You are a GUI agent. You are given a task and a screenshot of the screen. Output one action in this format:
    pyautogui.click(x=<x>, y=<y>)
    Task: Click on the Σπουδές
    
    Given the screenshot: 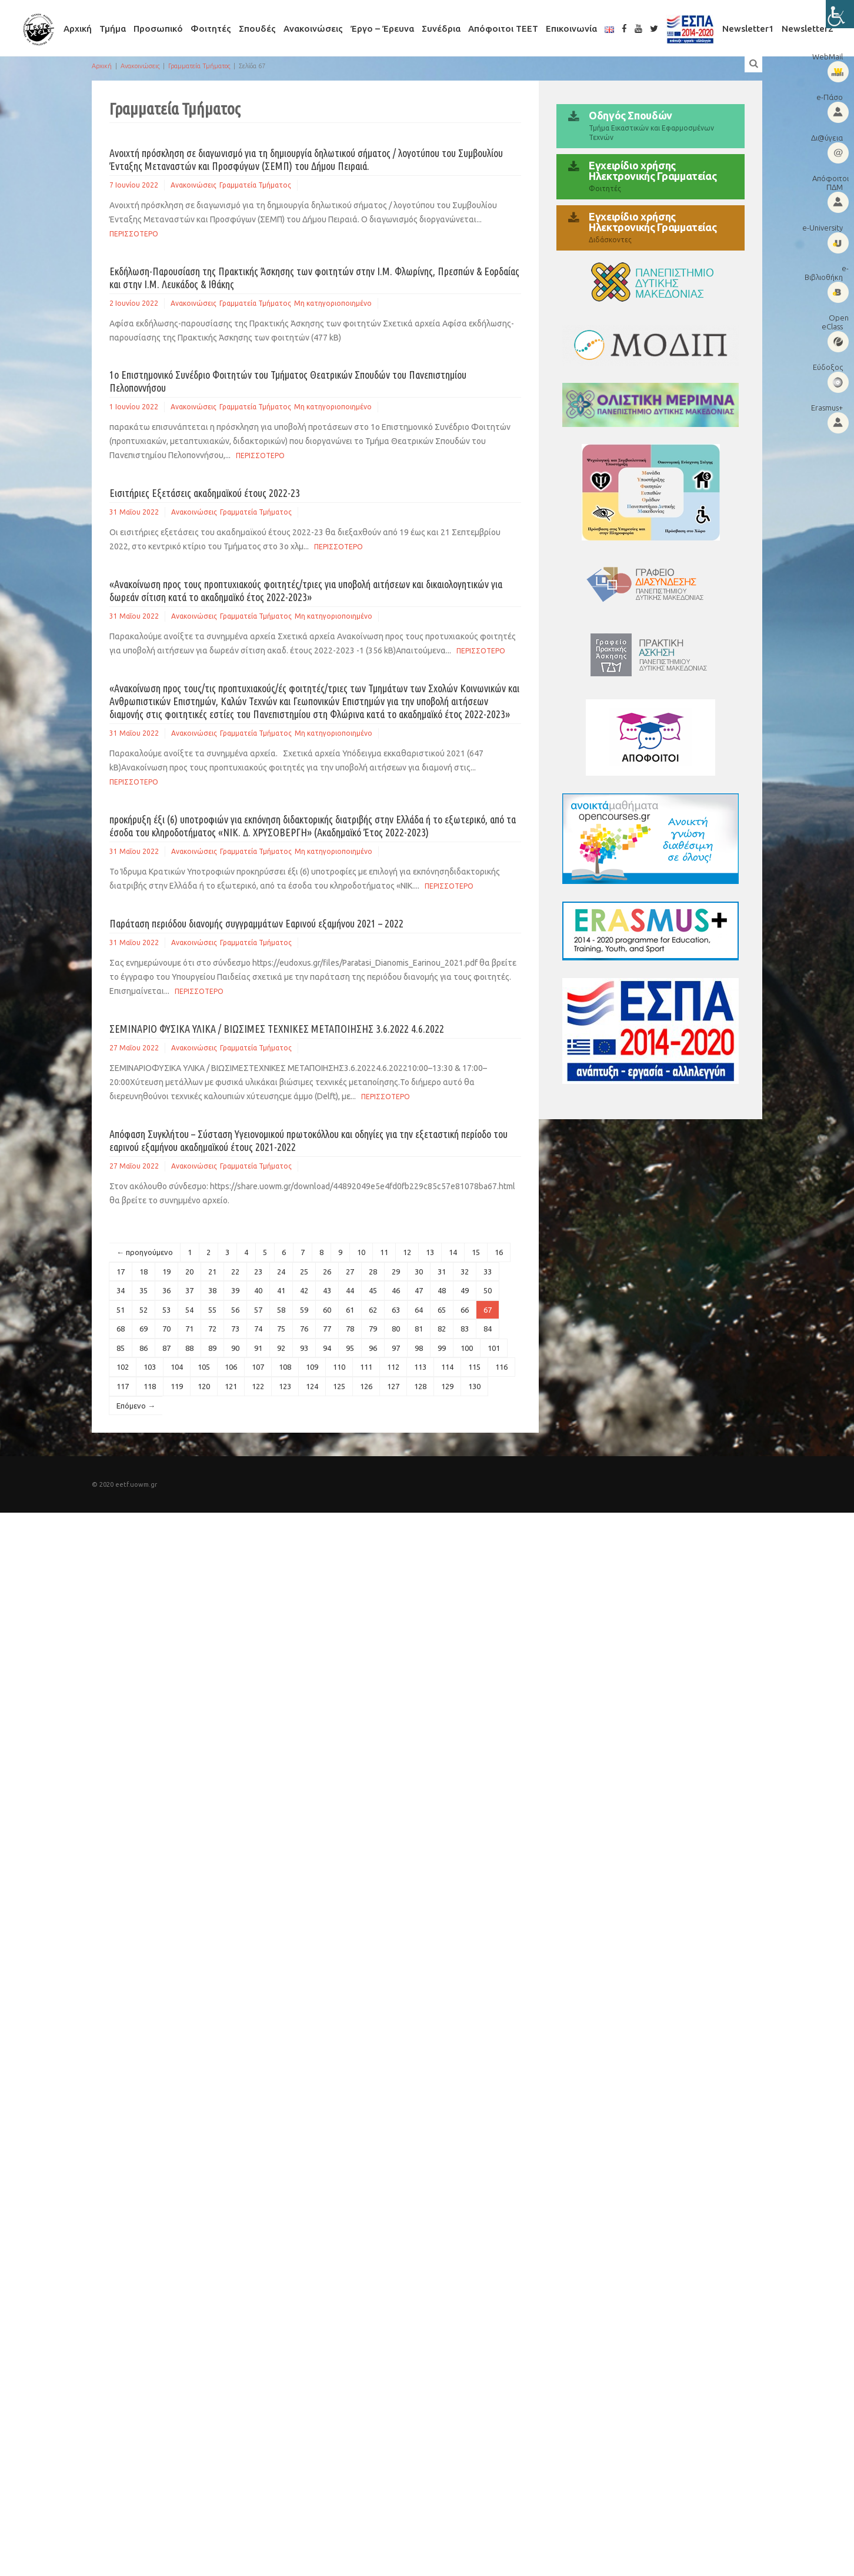 What is the action you would take?
    pyautogui.click(x=257, y=29)
    